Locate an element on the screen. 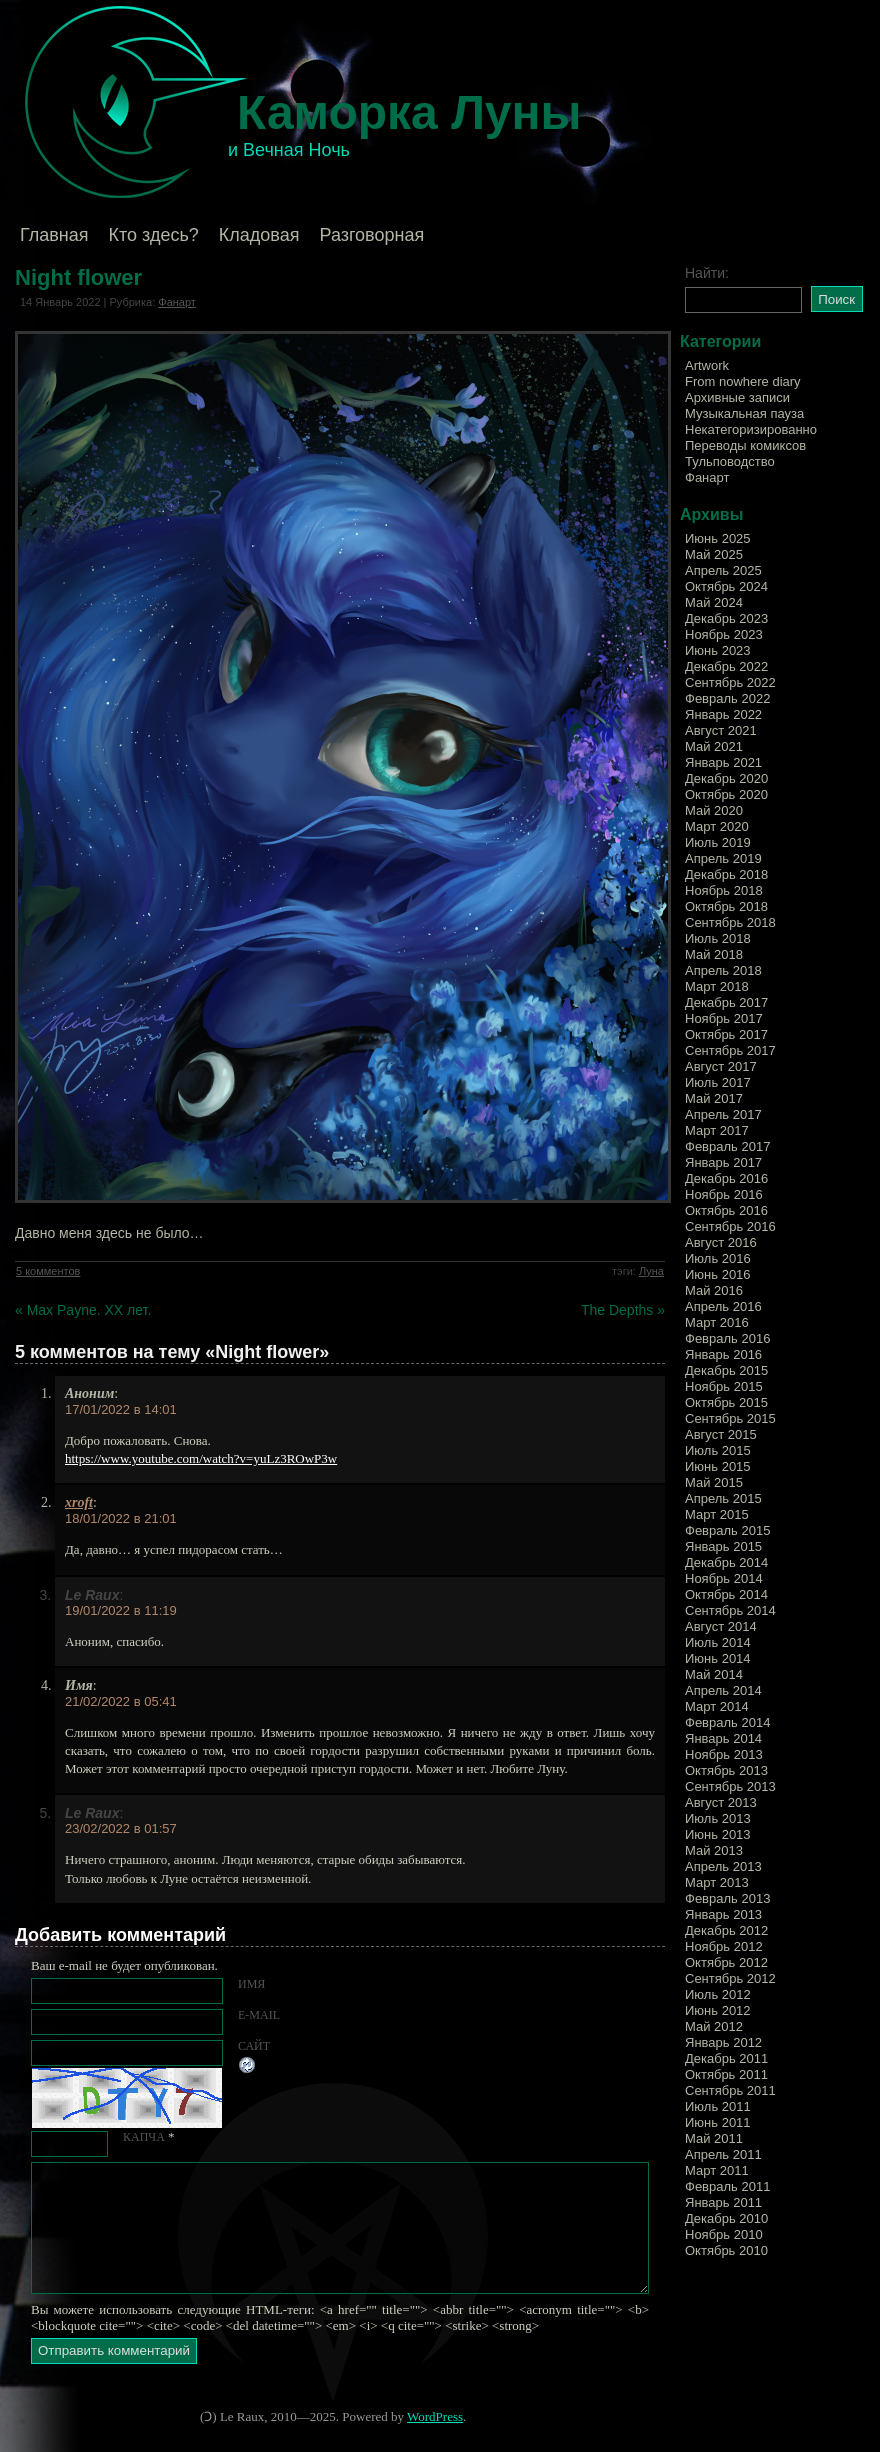  From nowhere diary is located at coordinates (743, 381).